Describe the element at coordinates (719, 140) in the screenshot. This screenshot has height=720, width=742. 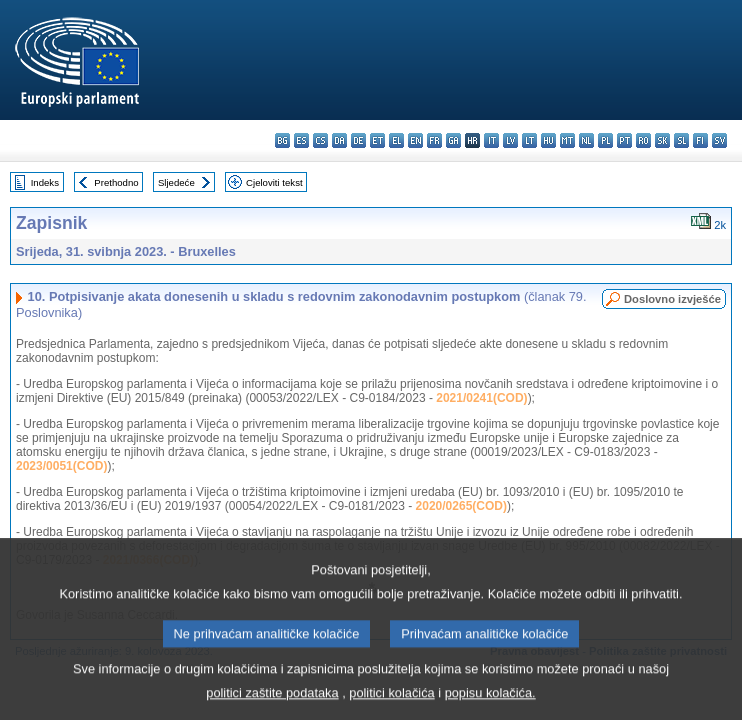
I see `sv - svenska` at that location.